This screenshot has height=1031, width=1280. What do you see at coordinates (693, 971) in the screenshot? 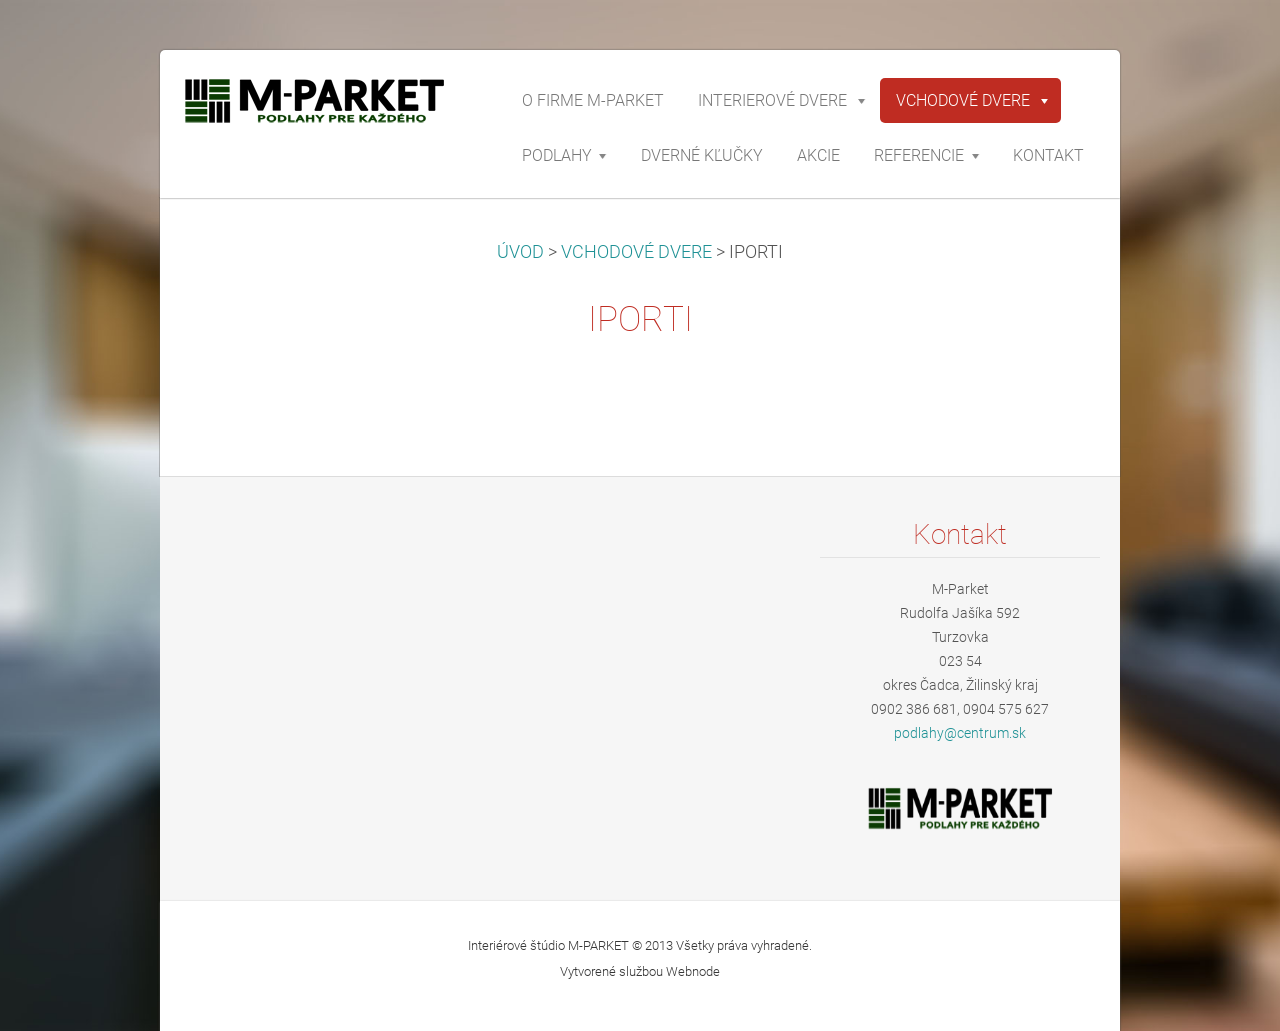
I see `Webnode` at bounding box center [693, 971].